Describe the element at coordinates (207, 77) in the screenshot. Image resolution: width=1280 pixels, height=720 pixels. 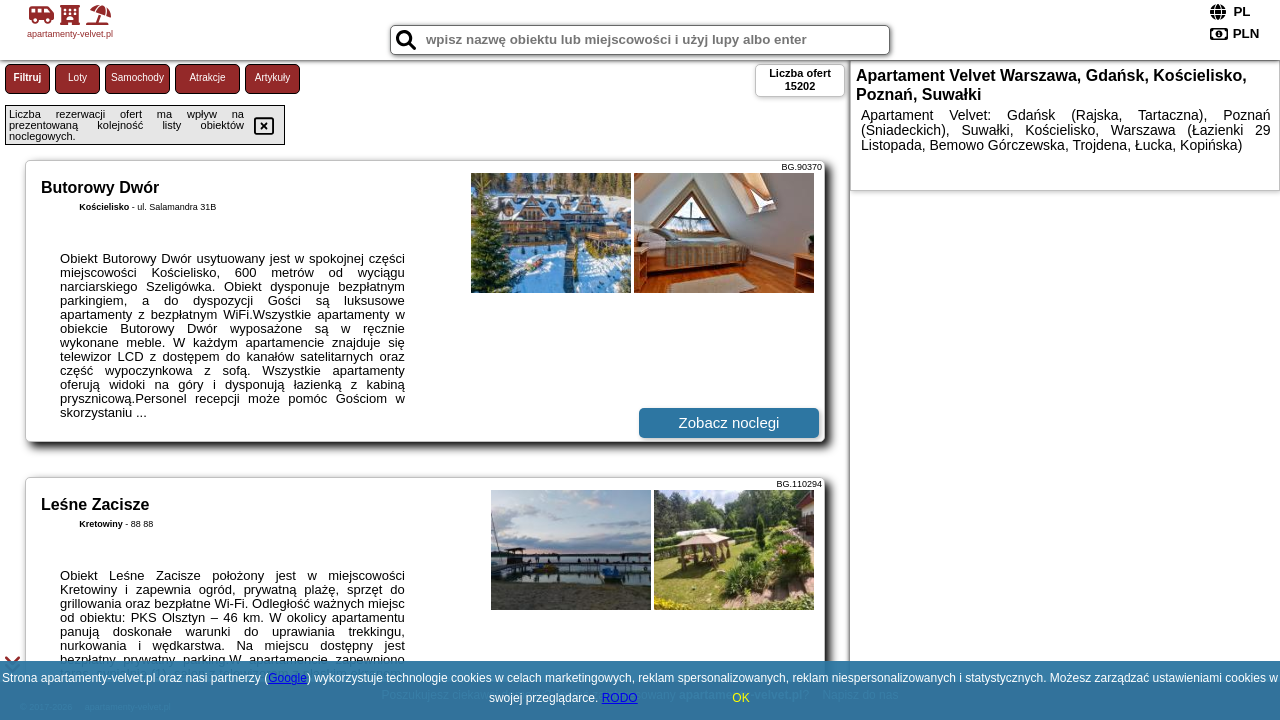
I see `Atrakcje` at that location.